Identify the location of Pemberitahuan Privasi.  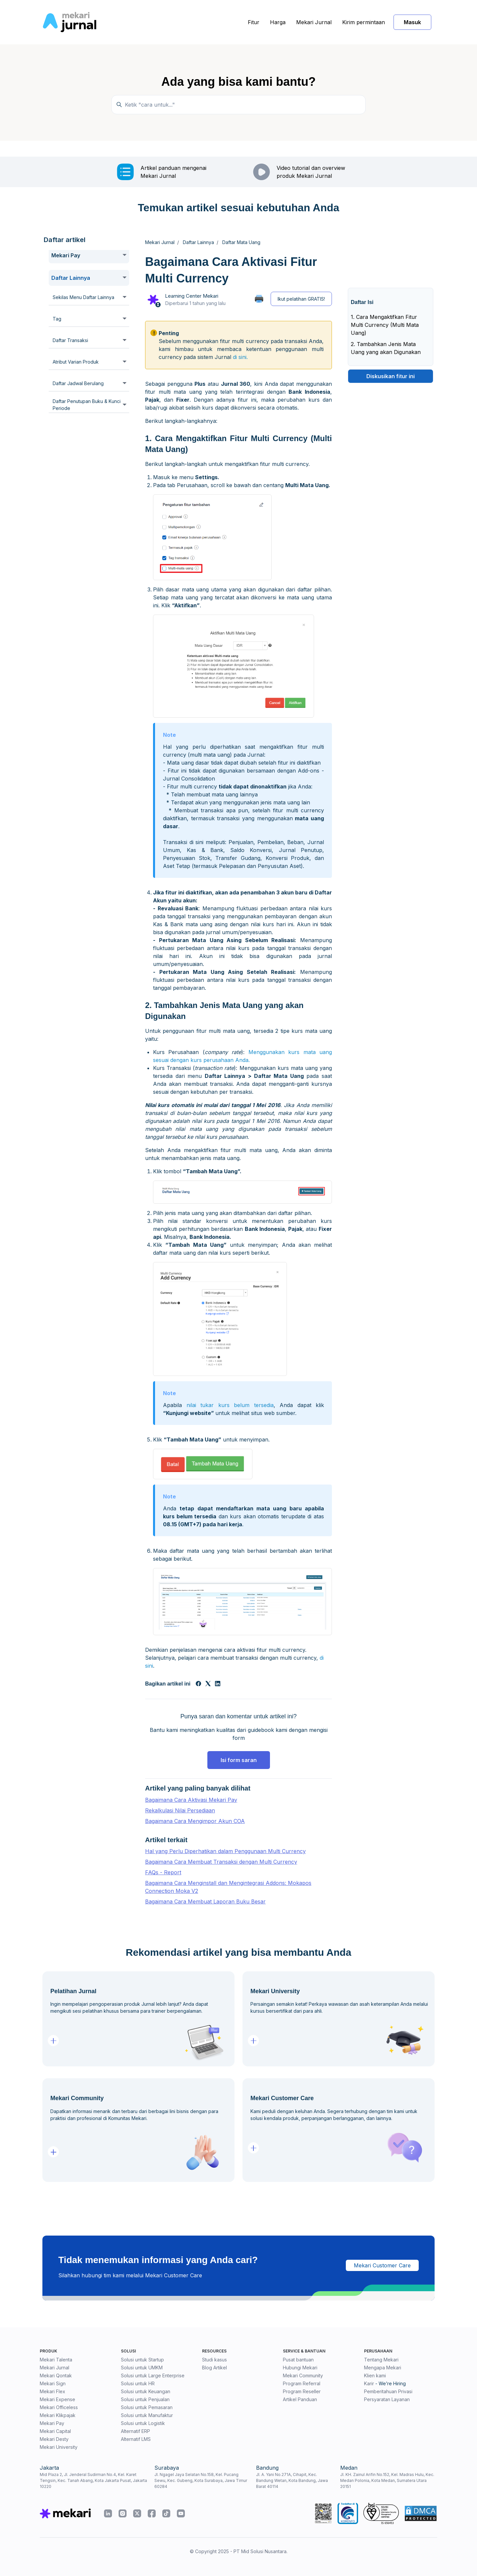
(388, 2391).